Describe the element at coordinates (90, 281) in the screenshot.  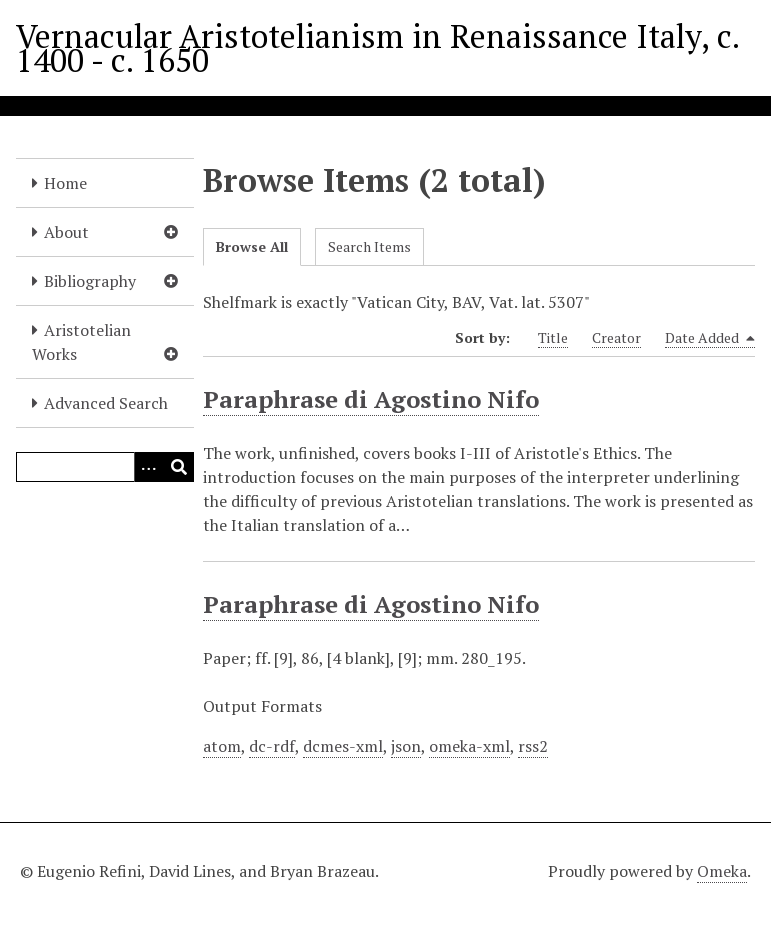
I see `Bibliography` at that location.